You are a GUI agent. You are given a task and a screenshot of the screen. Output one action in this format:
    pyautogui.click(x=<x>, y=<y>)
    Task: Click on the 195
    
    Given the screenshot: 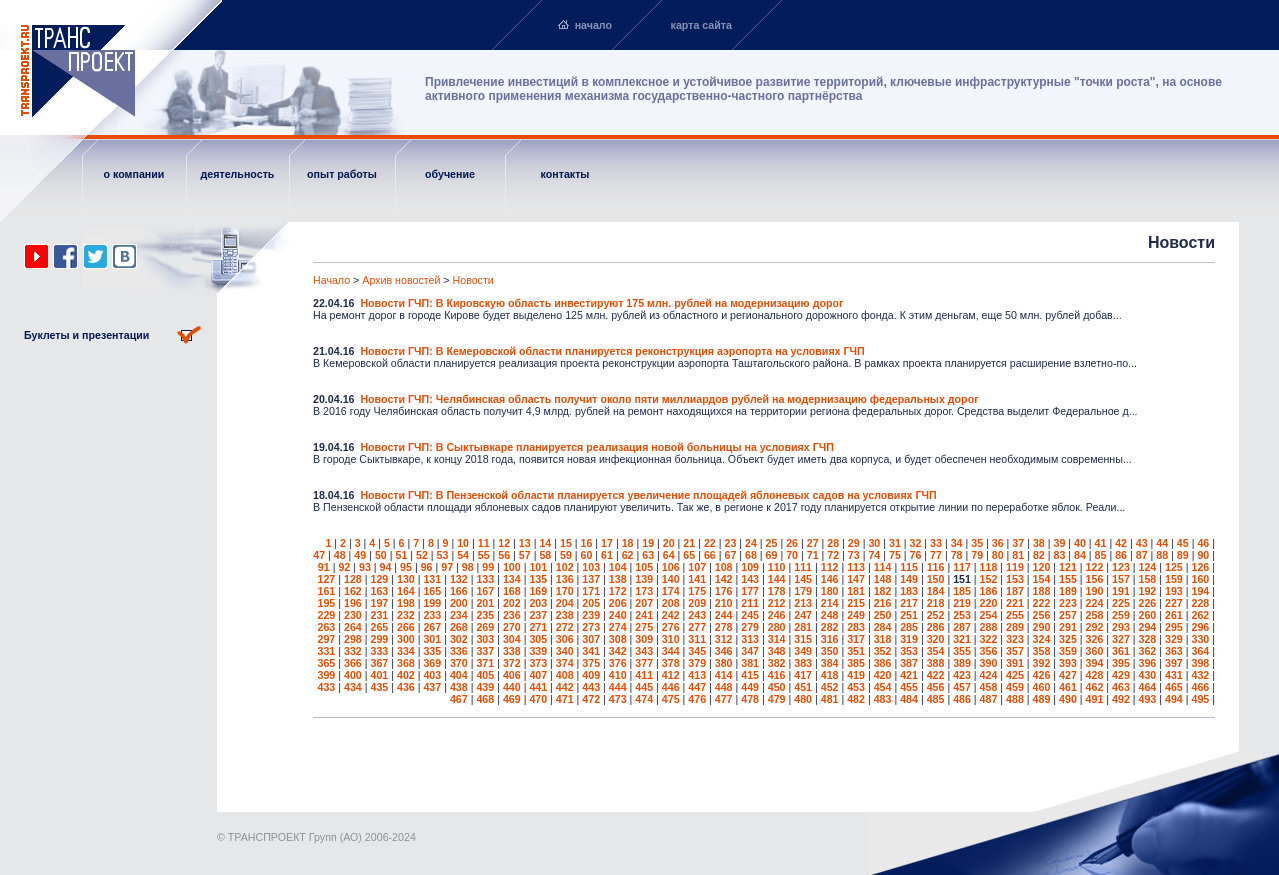 What is the action you would take?
    pyautogui.click(x=327, y=603)
    